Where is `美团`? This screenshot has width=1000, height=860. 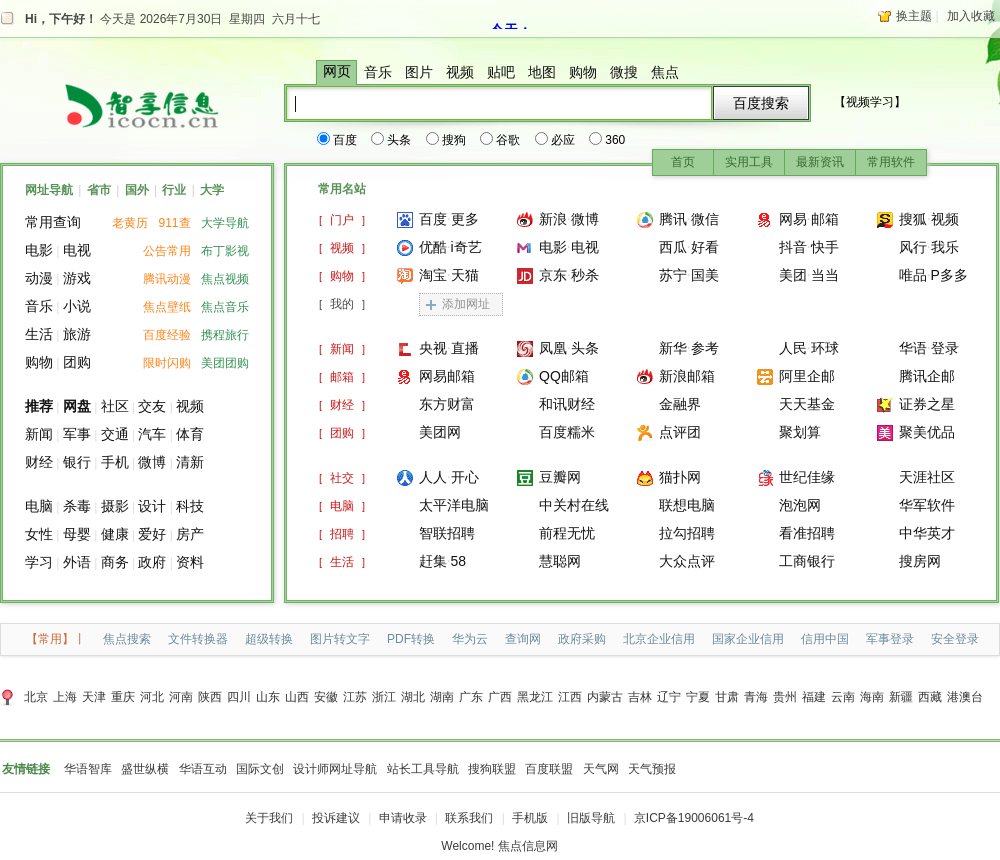
美团 is located at coordinates (793, 275).